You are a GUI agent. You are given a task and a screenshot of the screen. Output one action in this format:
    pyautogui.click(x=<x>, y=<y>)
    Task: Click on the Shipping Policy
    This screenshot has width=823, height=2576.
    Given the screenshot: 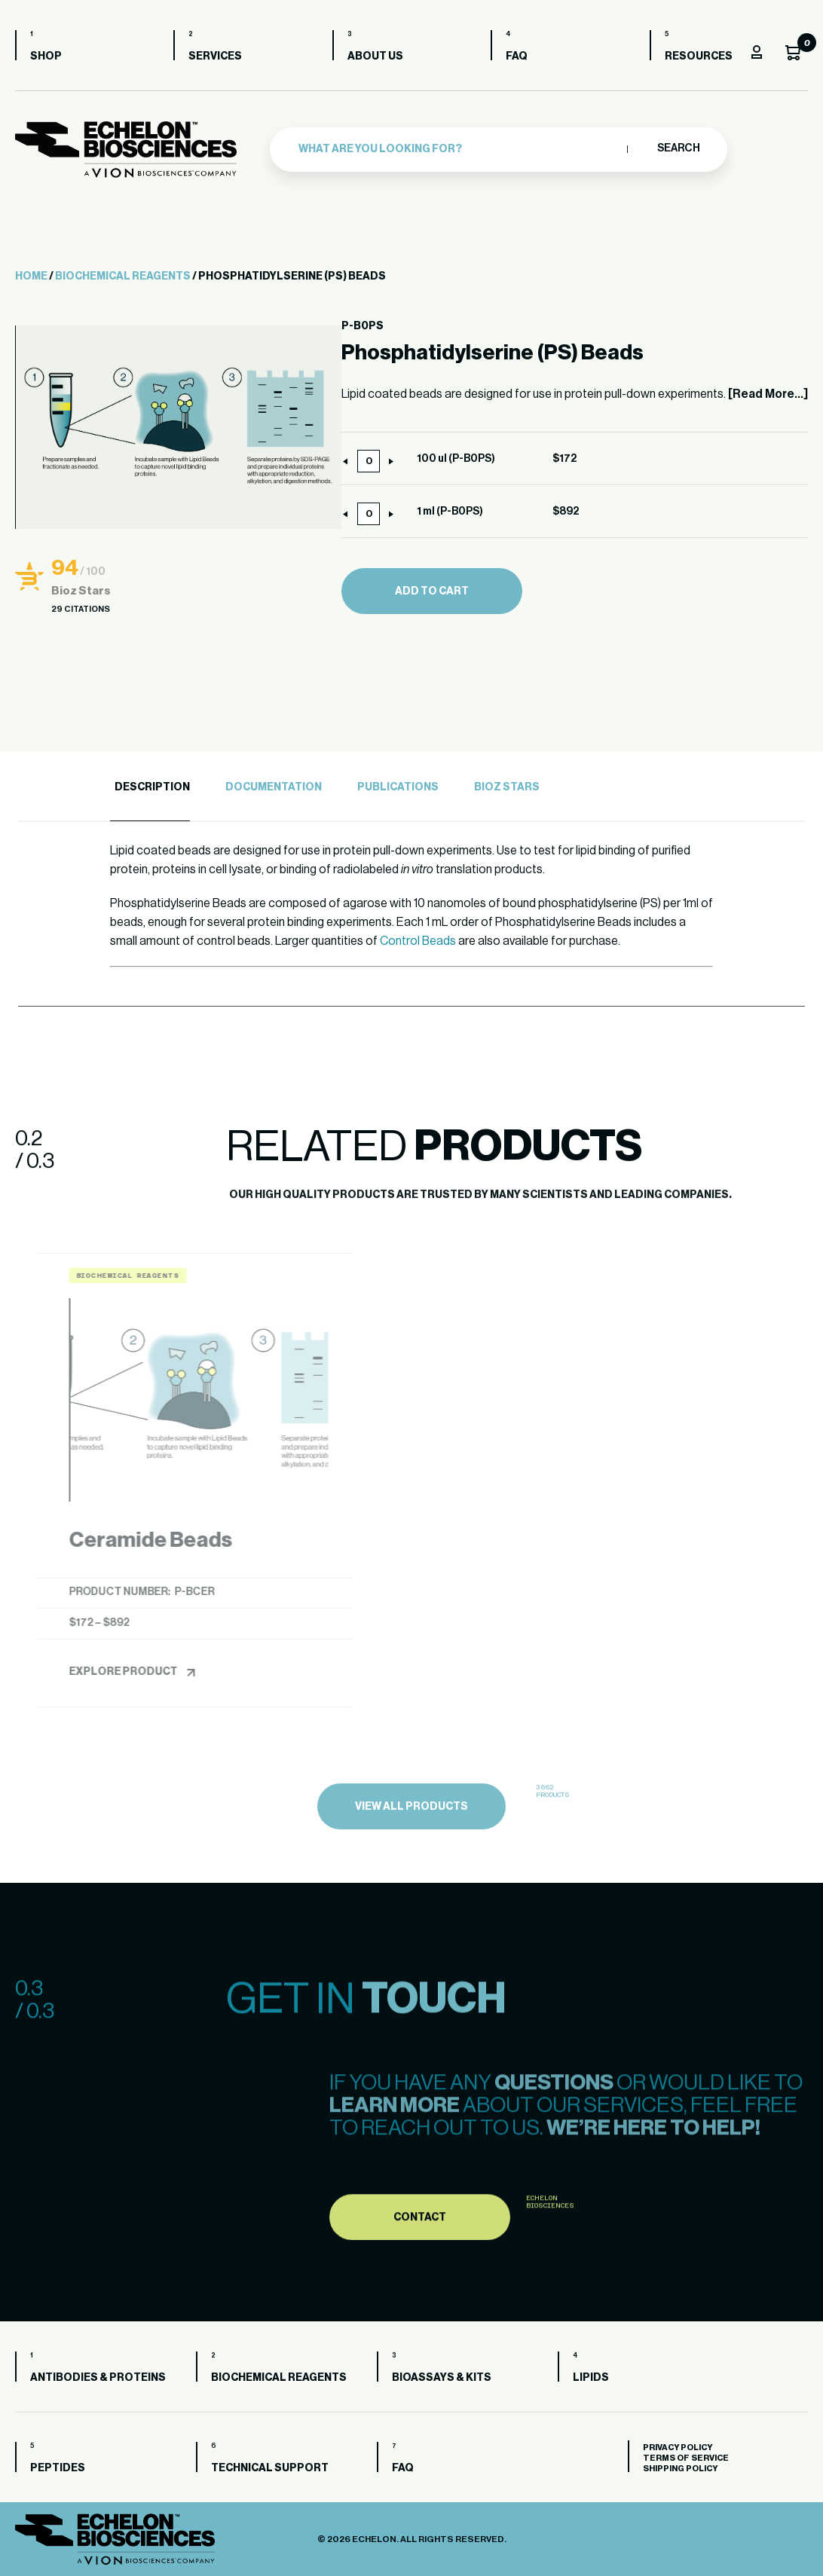 What is the action you would take?
    pyautogui.click(x=680, y=2468)
    